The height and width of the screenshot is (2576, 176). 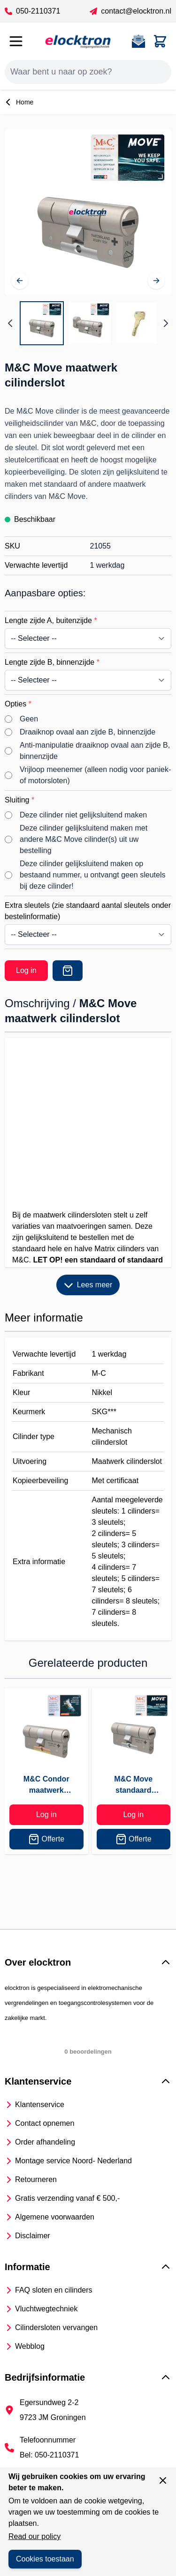 I want to click on Webblog, so click(x=30, y=2346).